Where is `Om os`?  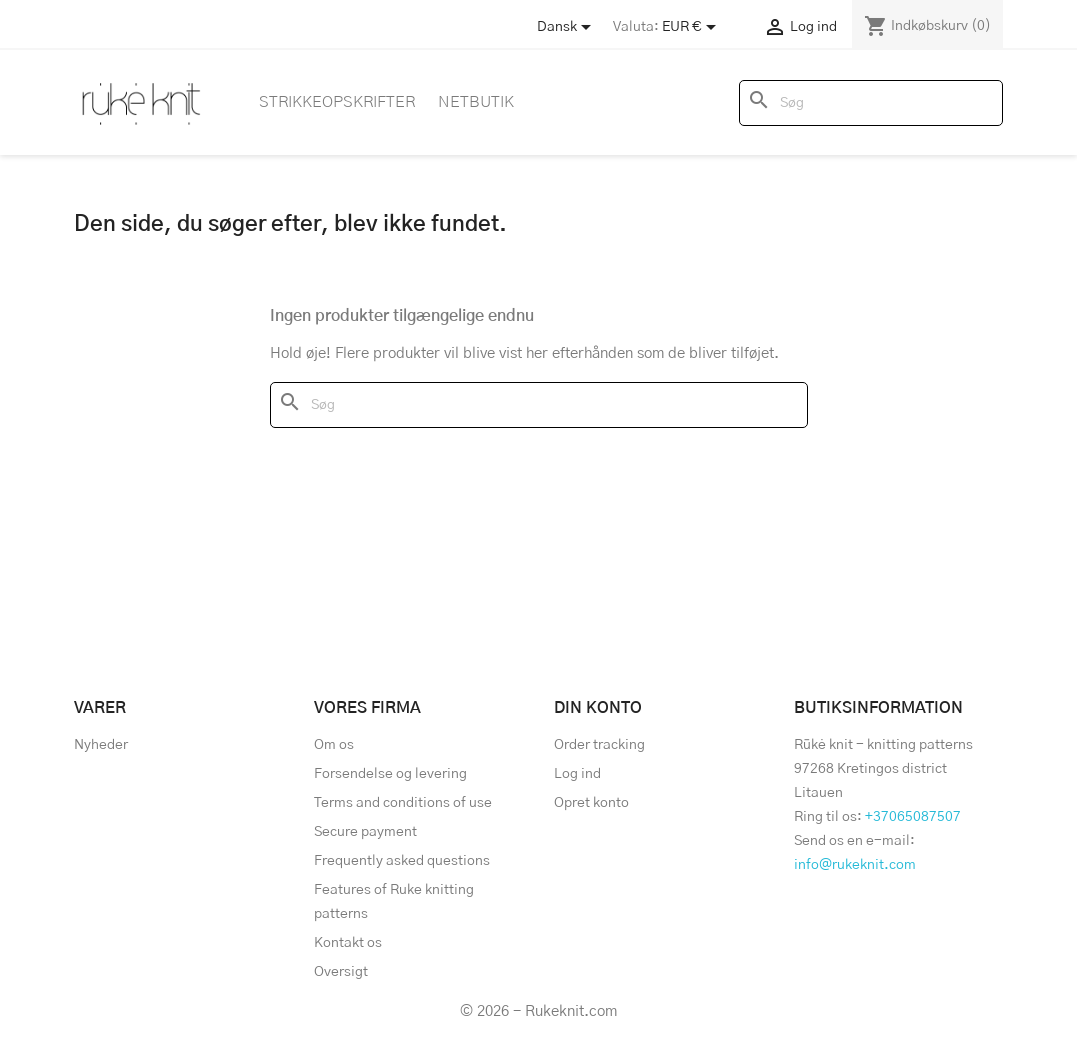 Om os is located at coordinates (334, 745).